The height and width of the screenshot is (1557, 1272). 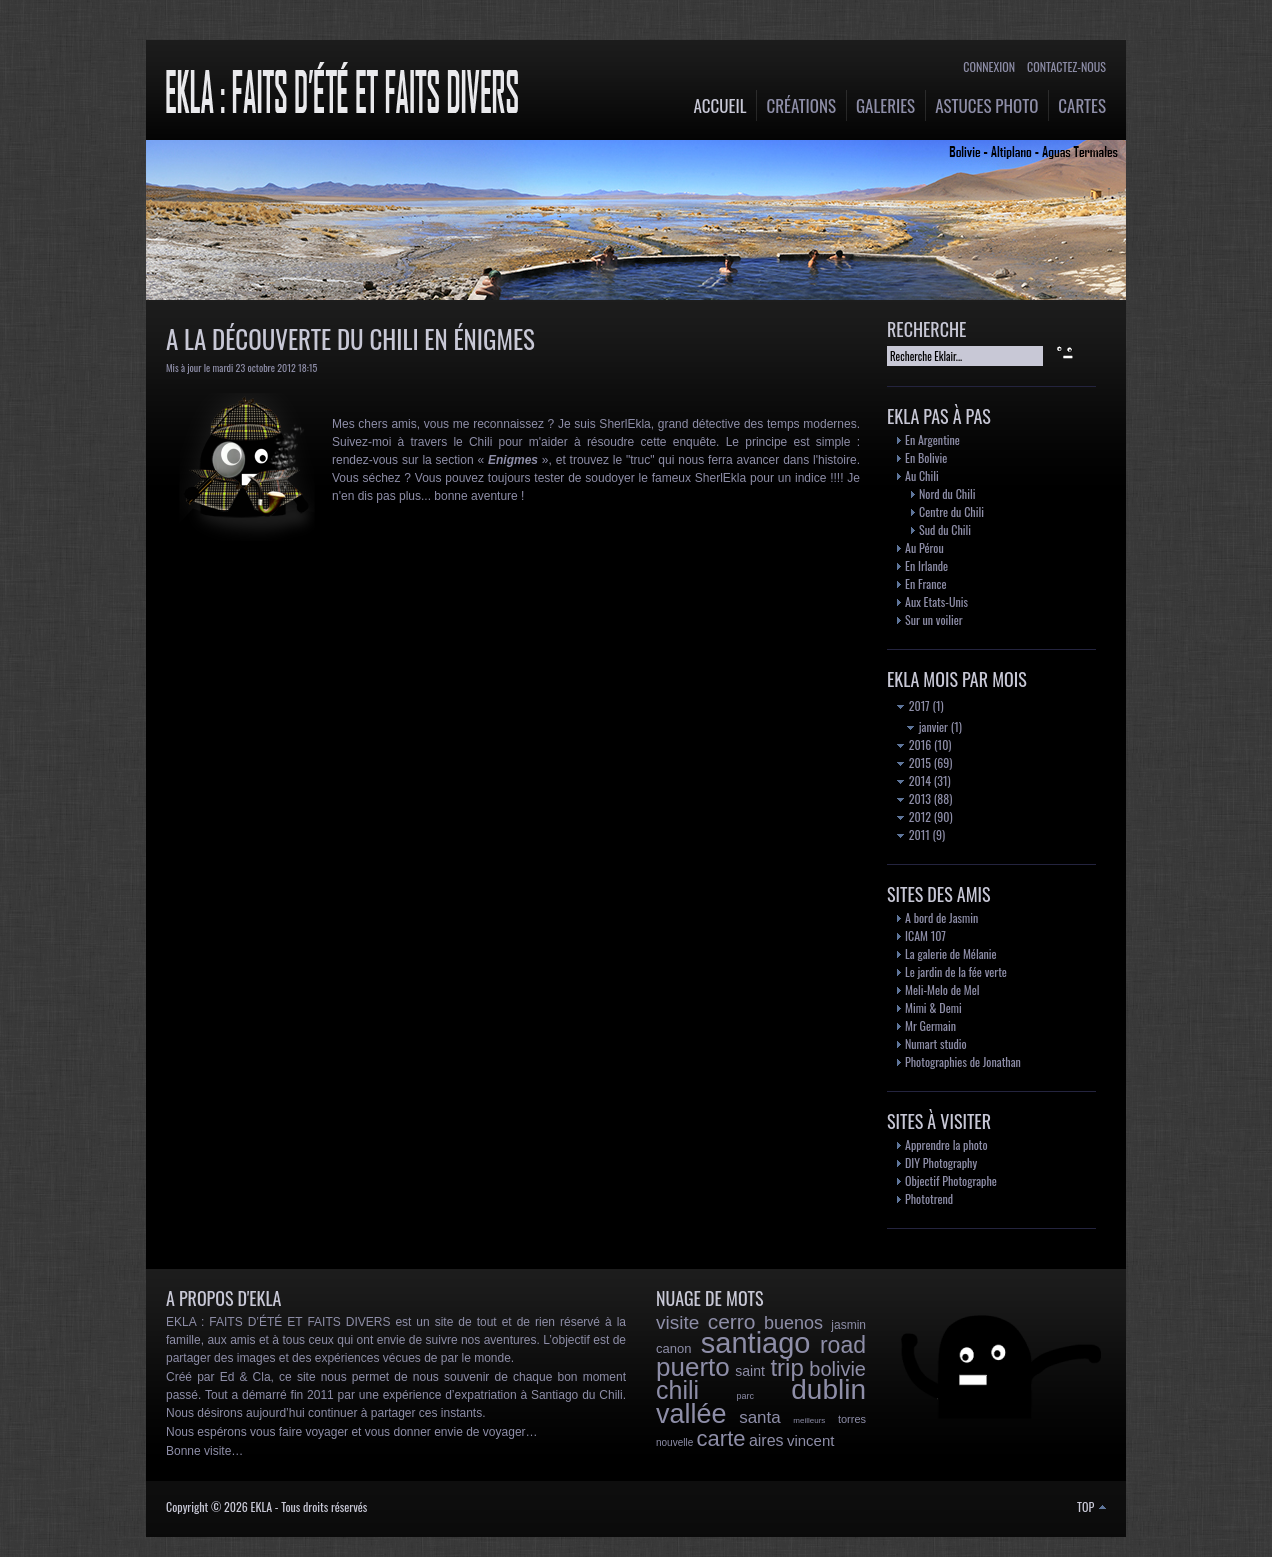 What do you see at coordinates (942, 989) in the screenshot?
I see `Meli-Melo de Mel` at bounding box center [942, 989].